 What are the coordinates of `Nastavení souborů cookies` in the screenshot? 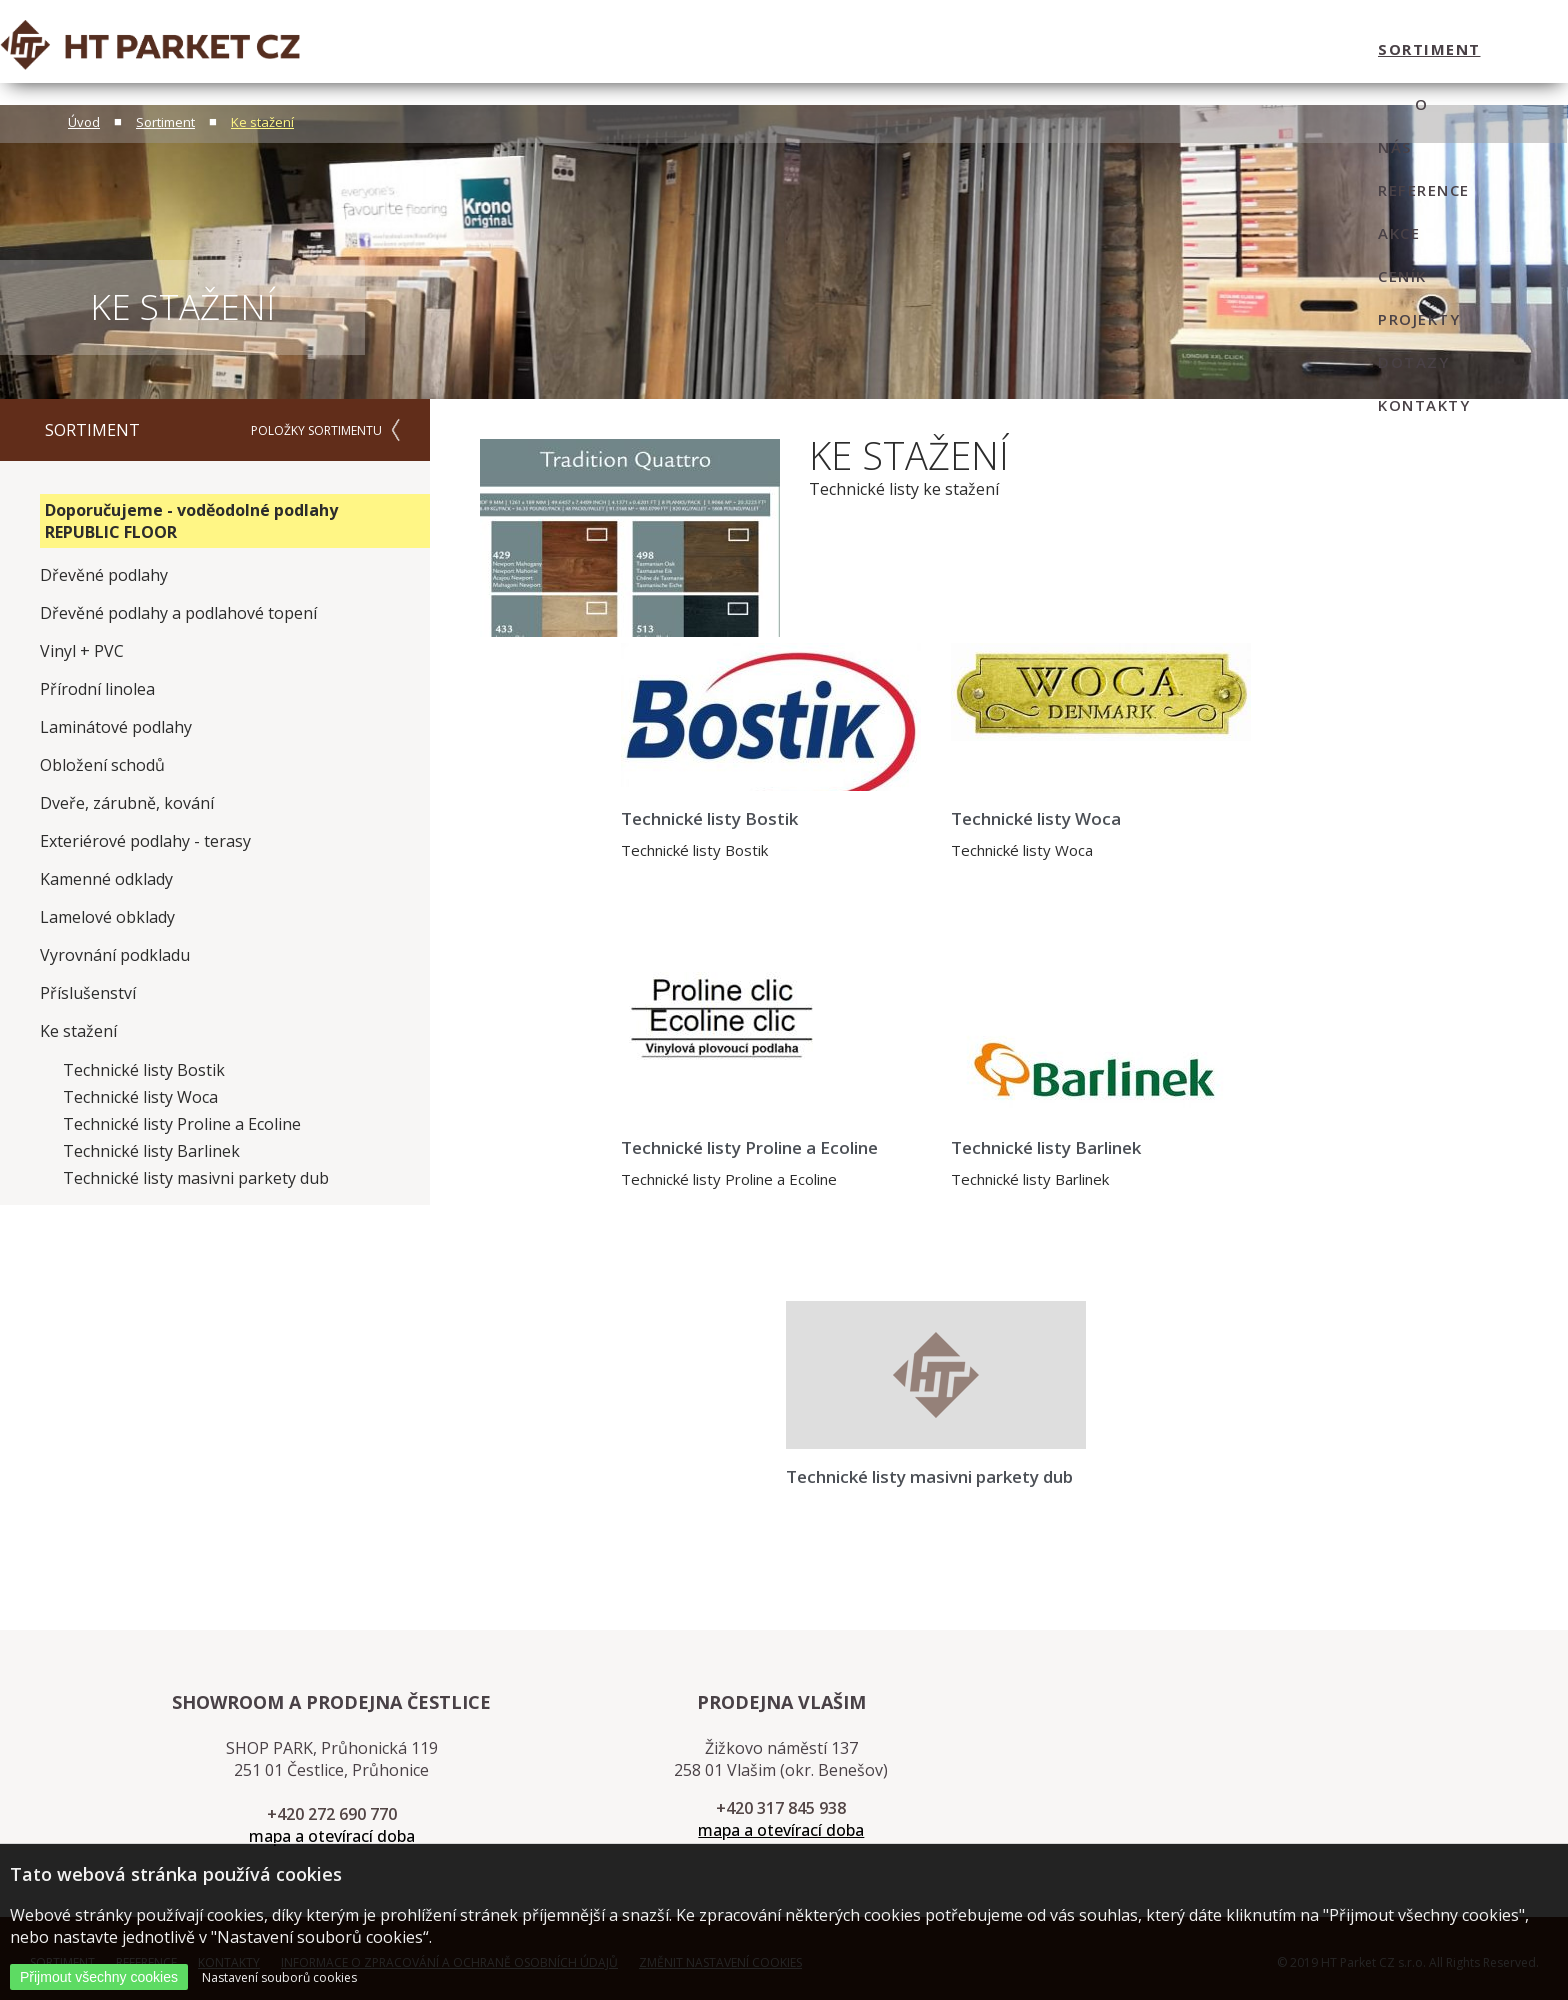 It's located at (279, 1977).